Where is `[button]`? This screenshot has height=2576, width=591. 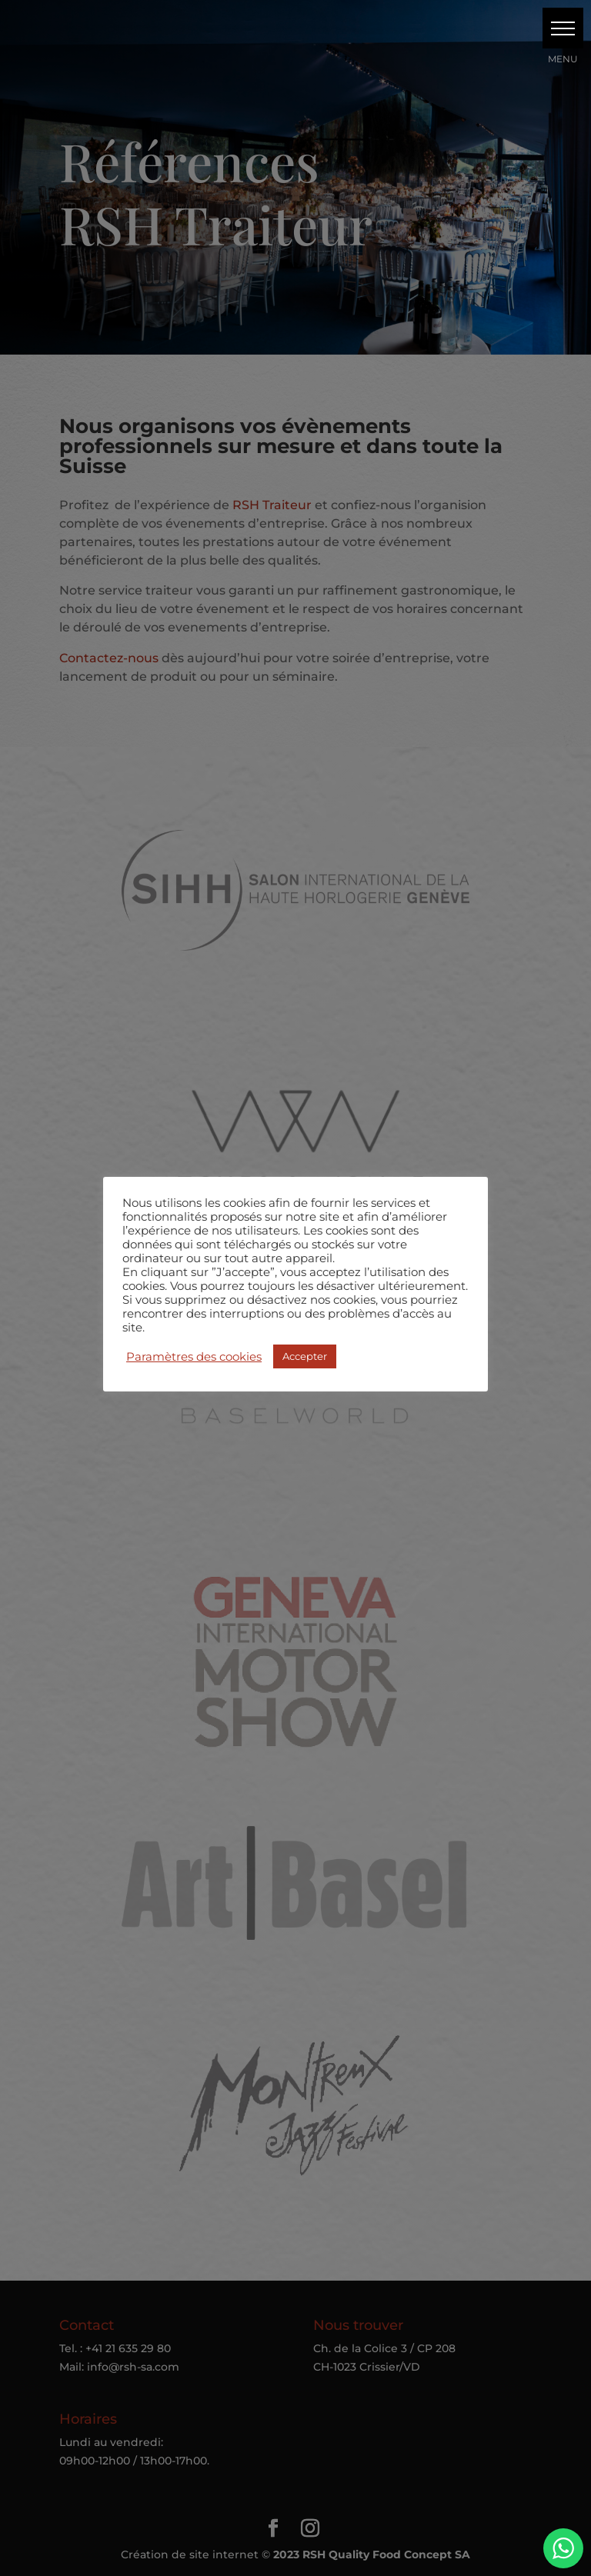
[button] is located at coordinates (563, 28).